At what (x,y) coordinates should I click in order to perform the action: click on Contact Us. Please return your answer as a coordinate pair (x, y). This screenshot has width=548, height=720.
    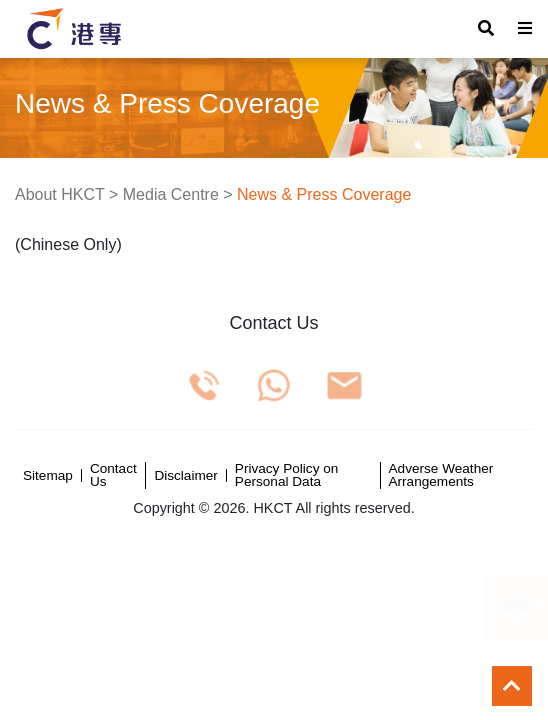
    Looking at the image, I should click on (113, 475).